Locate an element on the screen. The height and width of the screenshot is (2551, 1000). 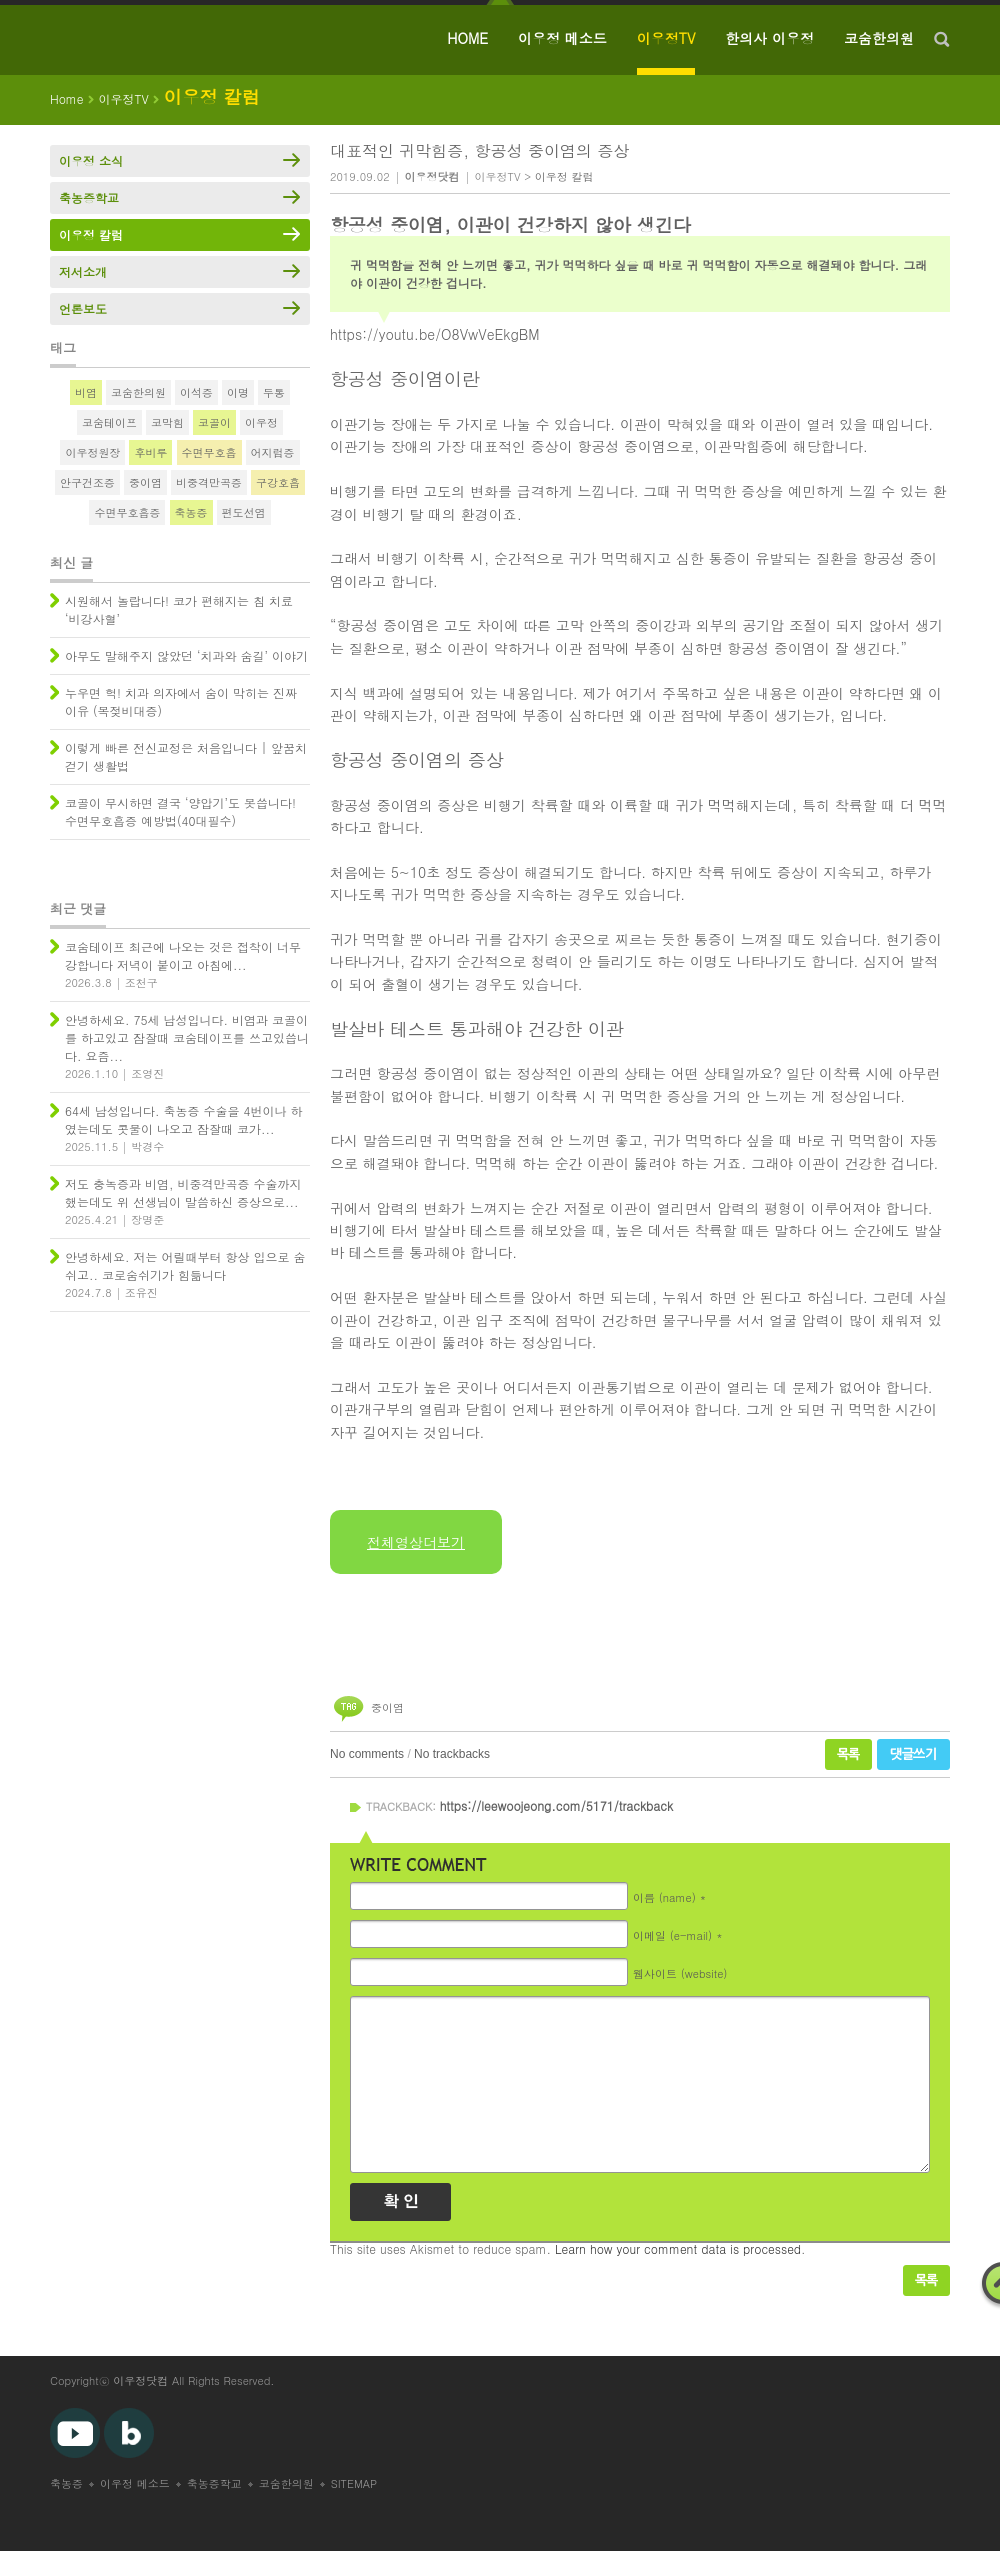
이우정 소식 is located at coordinates (91, 160).